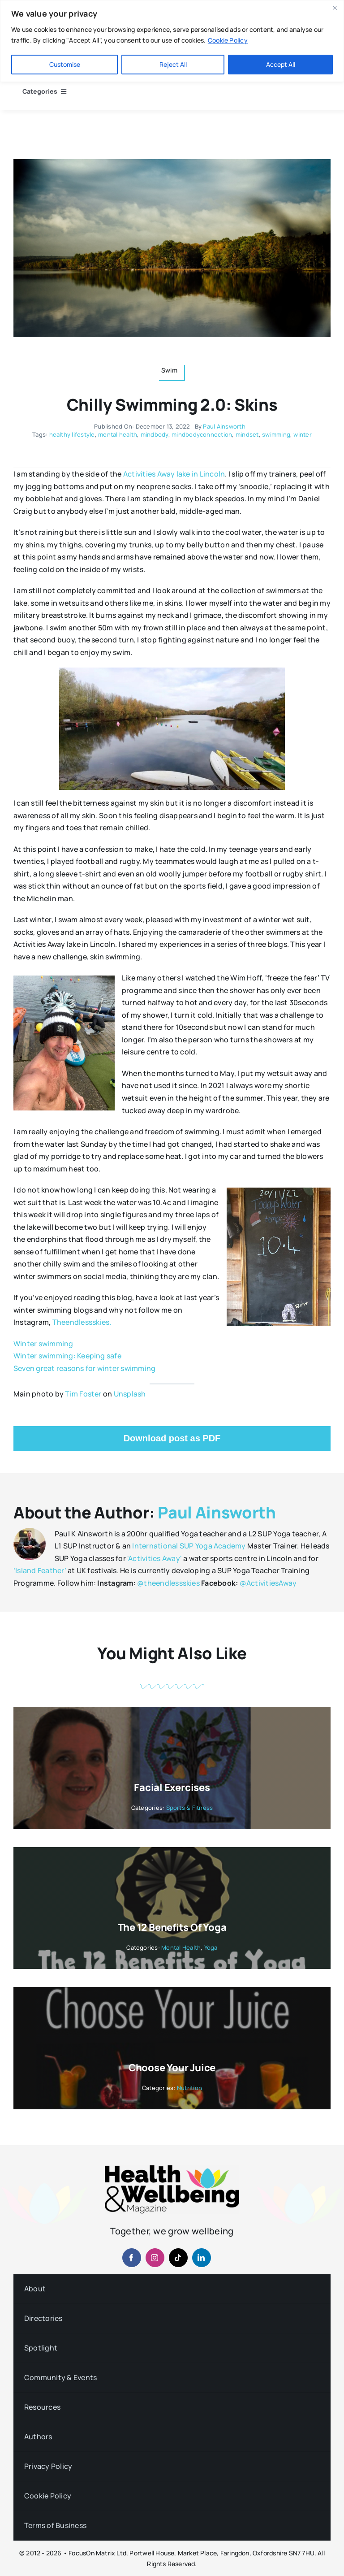 Image resolution: width=344 pixels, height=2576 pixels. Describe the element at coordinates (172, 1927) in the screenshot. I see `The 12 Benefits of Yoga` at that location.